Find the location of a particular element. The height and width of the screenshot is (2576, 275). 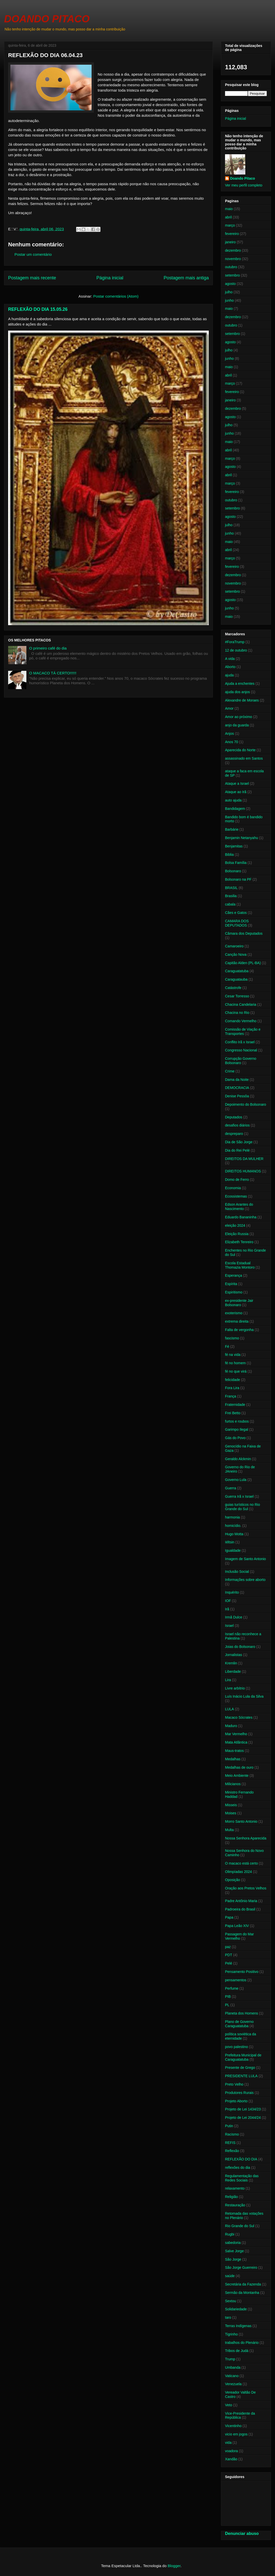

assassinado em Santos is located at coordinates (244, 758).